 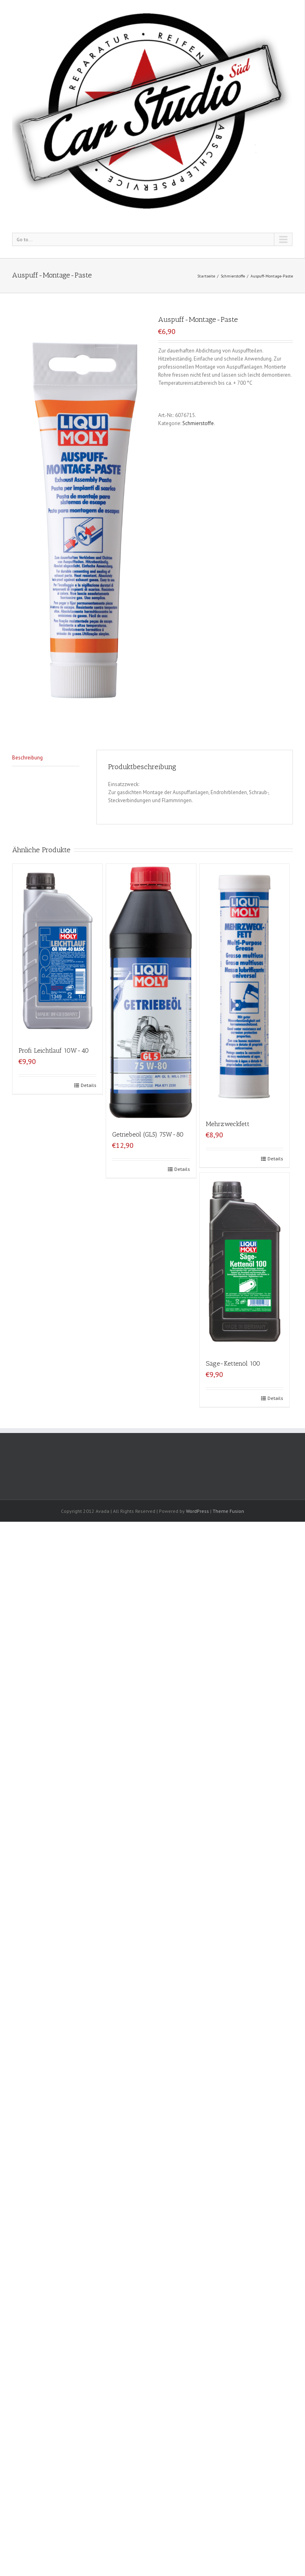 I want to click on Säge-Kettenöl 100, so click(x=233, y=1363).